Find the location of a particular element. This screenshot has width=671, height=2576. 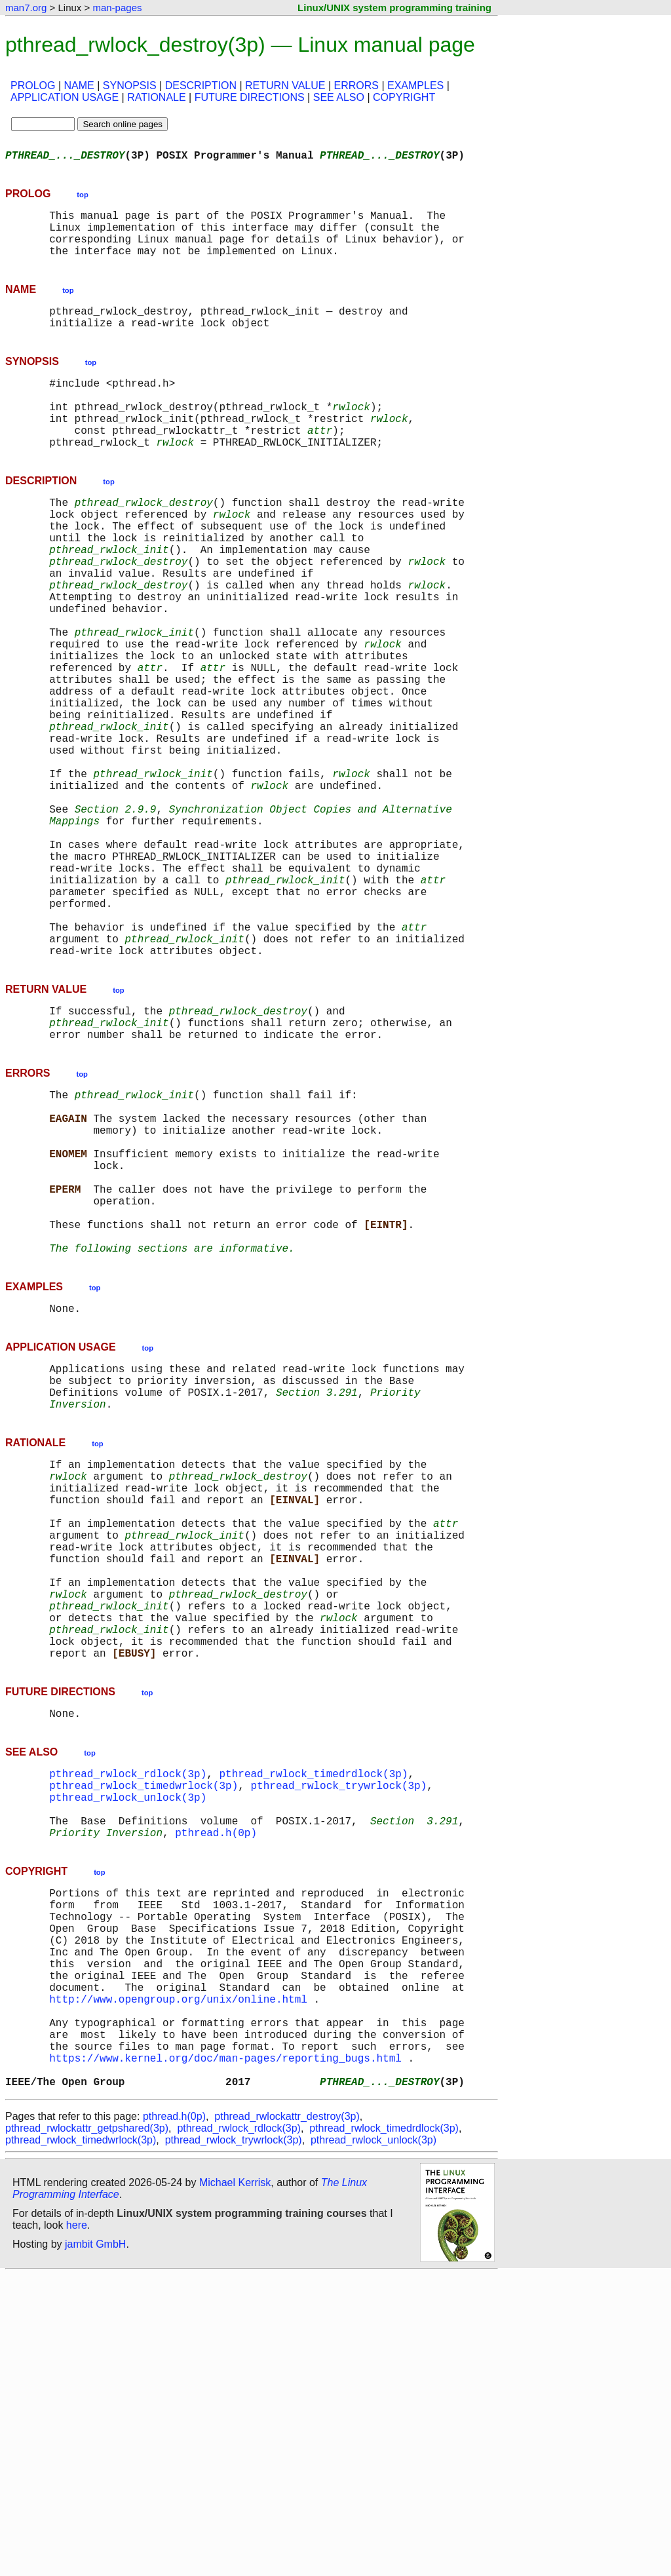

http://www.opengroup.org/unix/online.html is located at coordinates (178, 2282).